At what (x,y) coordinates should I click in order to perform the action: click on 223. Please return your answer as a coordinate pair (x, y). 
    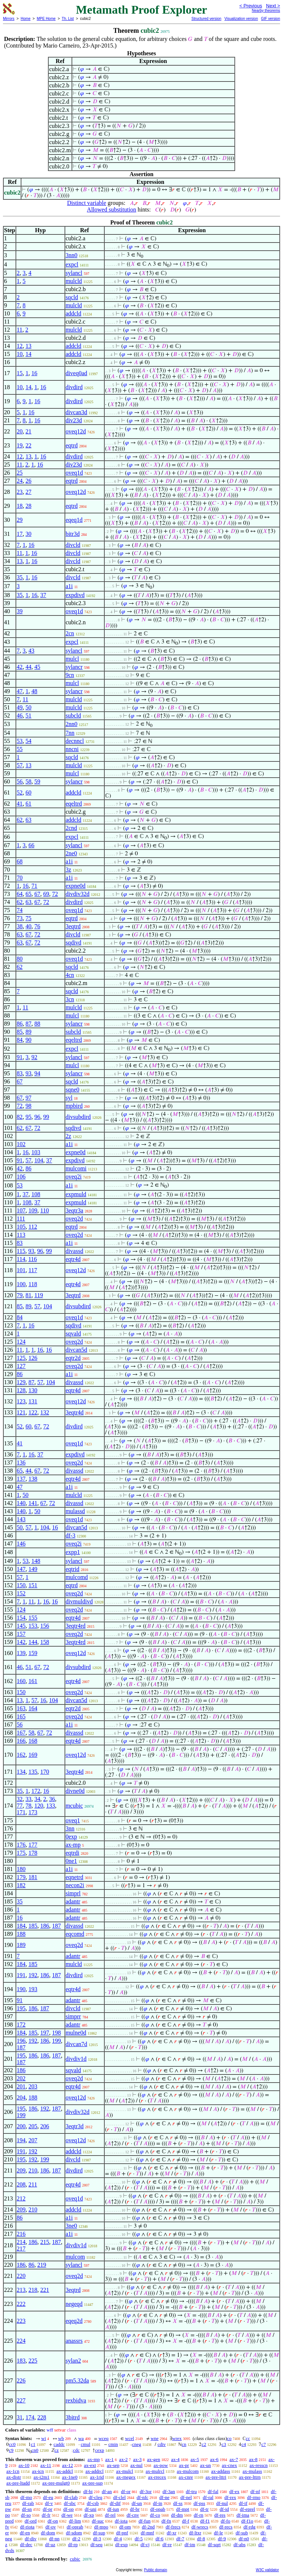
    Looking at the image, I should click on (21, 2321).